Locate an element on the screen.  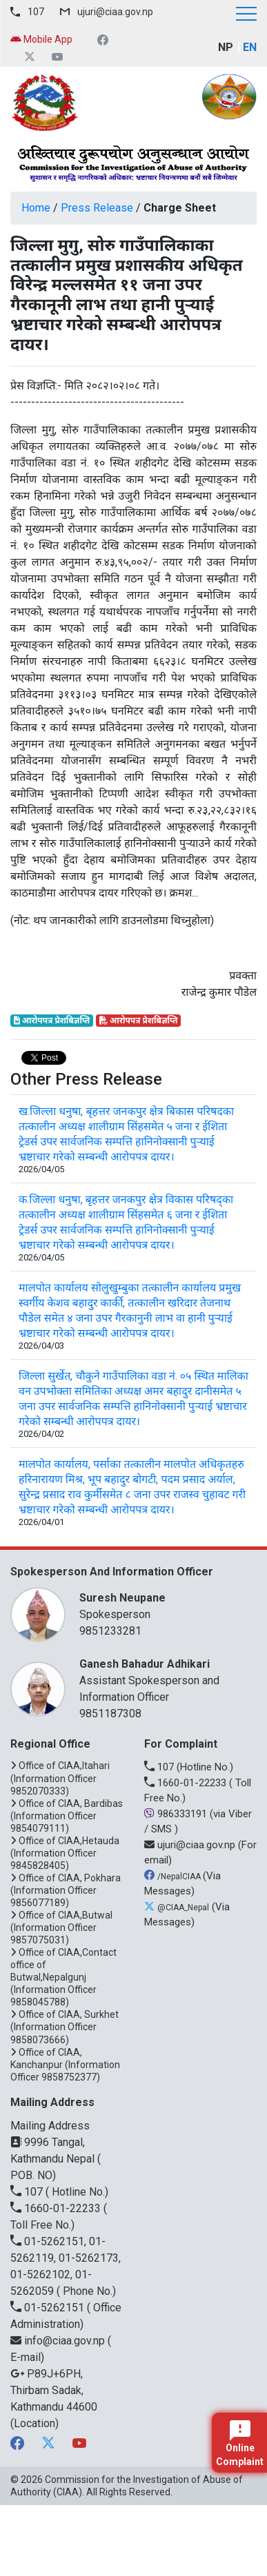
Home is located at coordinates (35, 207).